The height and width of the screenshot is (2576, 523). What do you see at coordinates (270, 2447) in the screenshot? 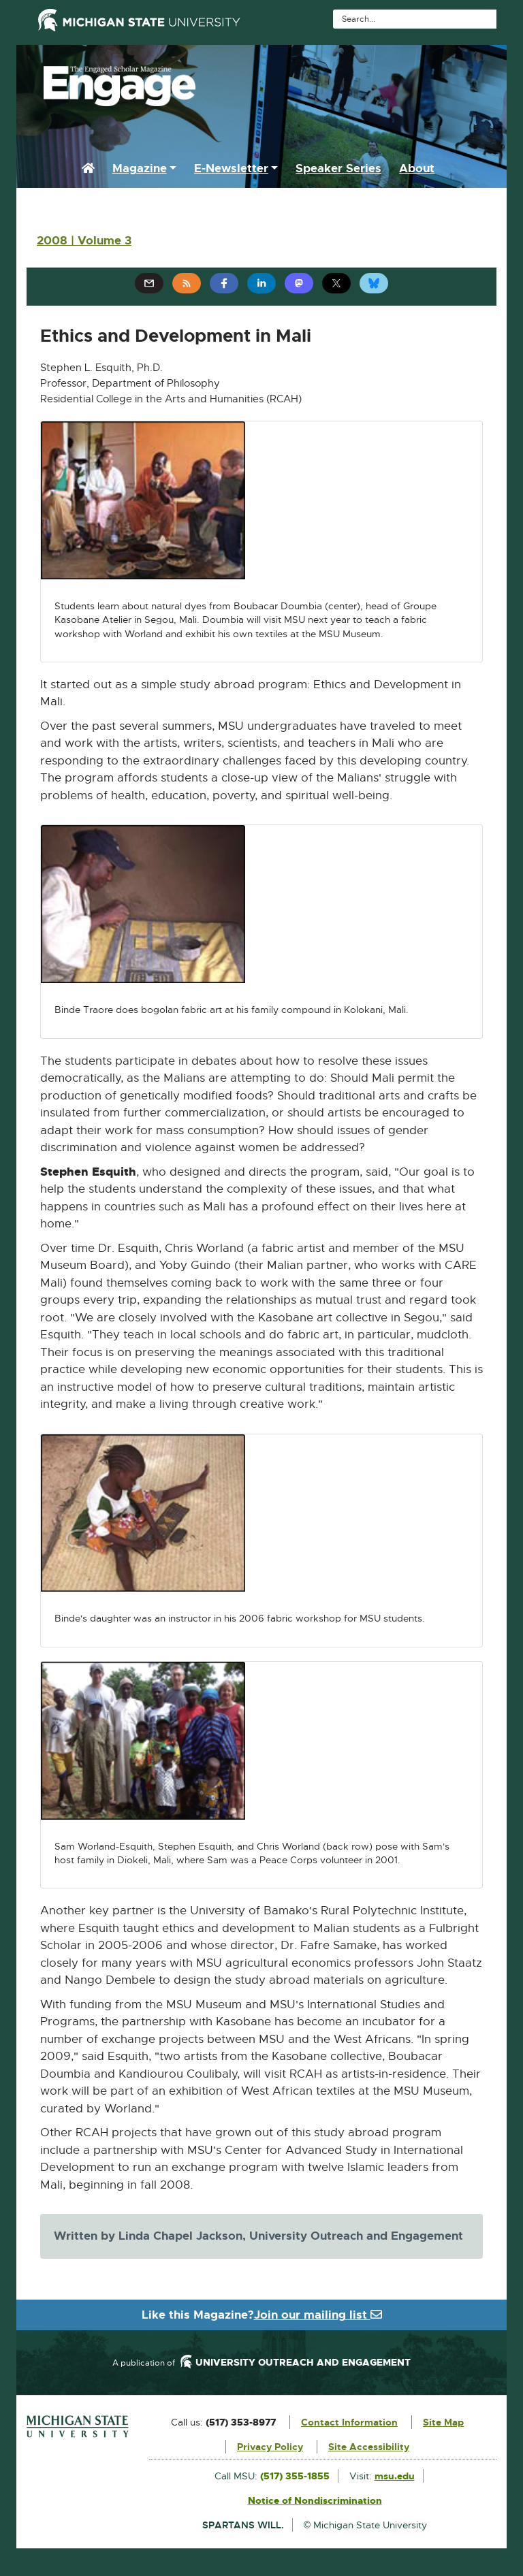
I see `Privacy Policy` at bounding box center [270, 2447].